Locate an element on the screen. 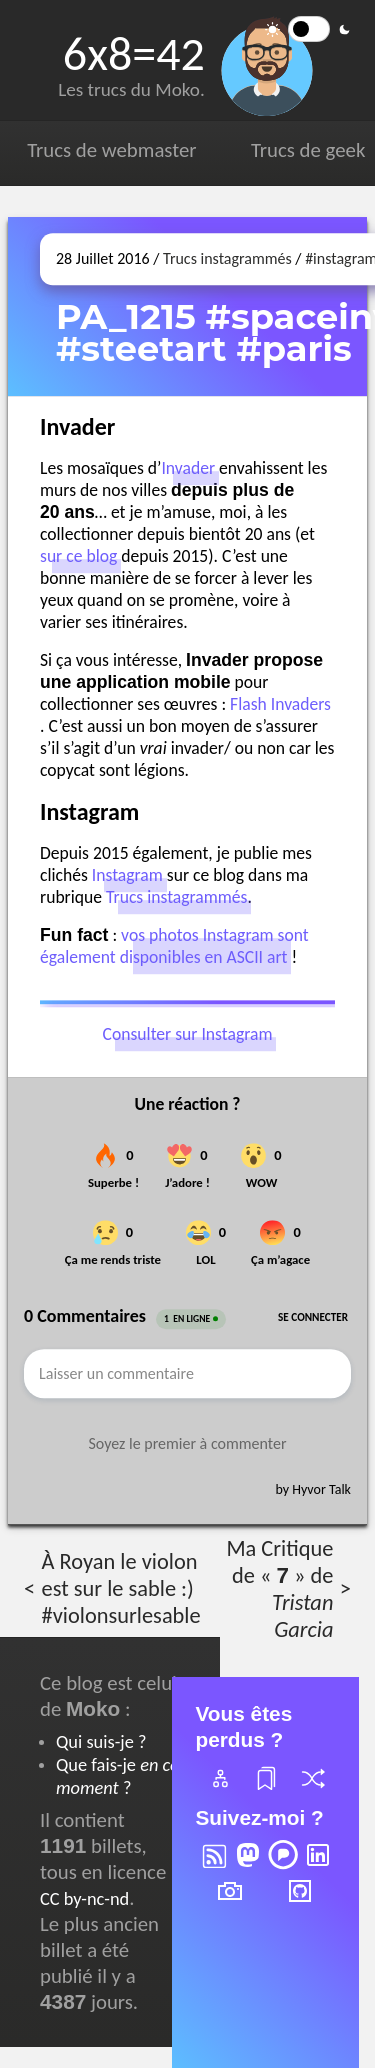  Que fais-je ? is located at coordinates (117, 1776).